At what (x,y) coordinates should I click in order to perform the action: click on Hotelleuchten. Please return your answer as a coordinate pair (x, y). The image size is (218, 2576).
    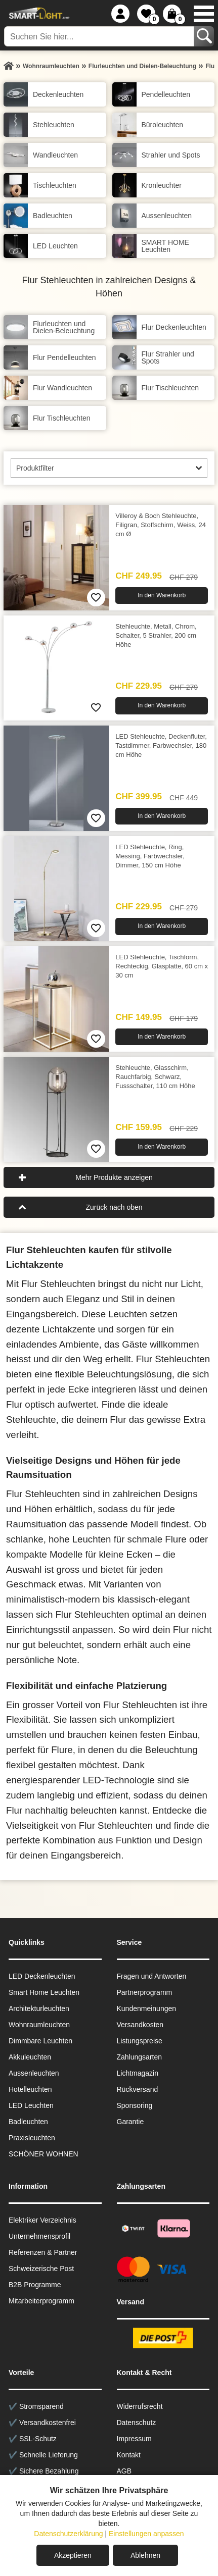
    Looking at the image, I should click on (30, 2089).